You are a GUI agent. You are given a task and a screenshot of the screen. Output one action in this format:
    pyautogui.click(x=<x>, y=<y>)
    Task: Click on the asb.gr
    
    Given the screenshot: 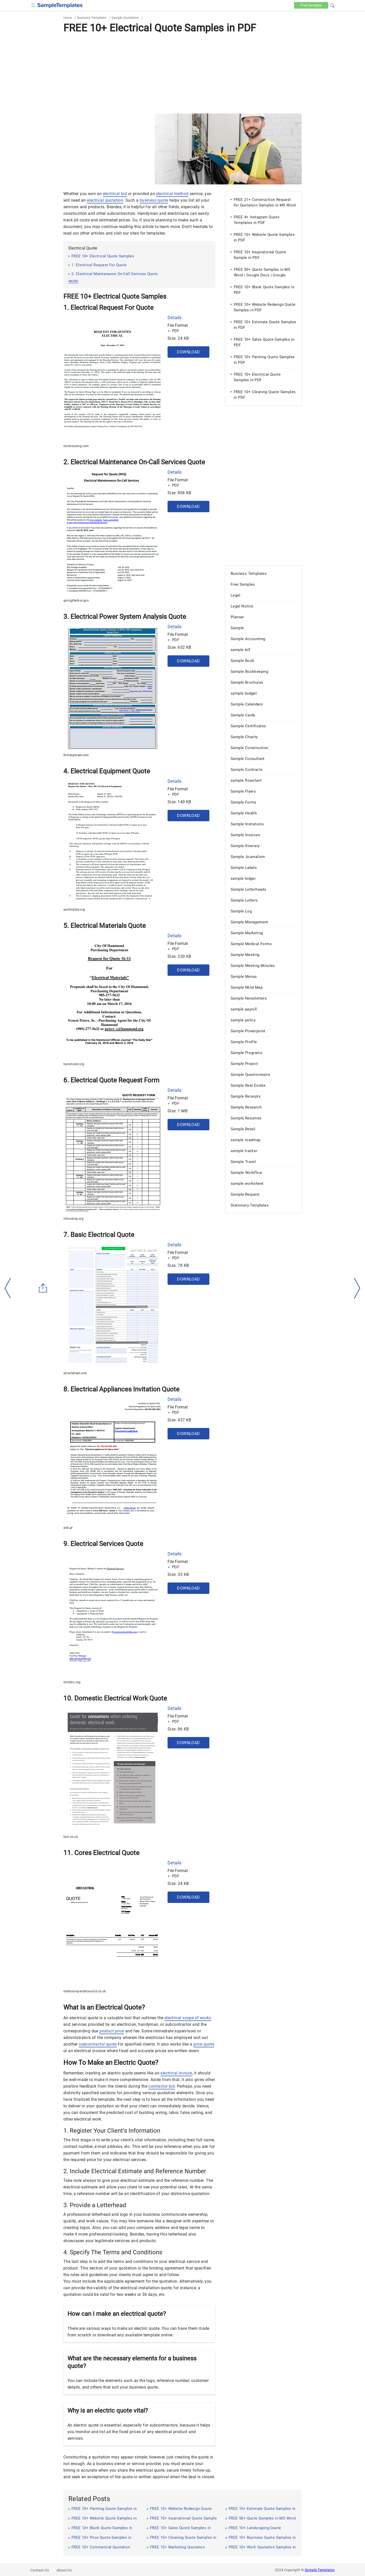 What is the action you would take?
    pyautogui.click(x=67, y=1528)
    